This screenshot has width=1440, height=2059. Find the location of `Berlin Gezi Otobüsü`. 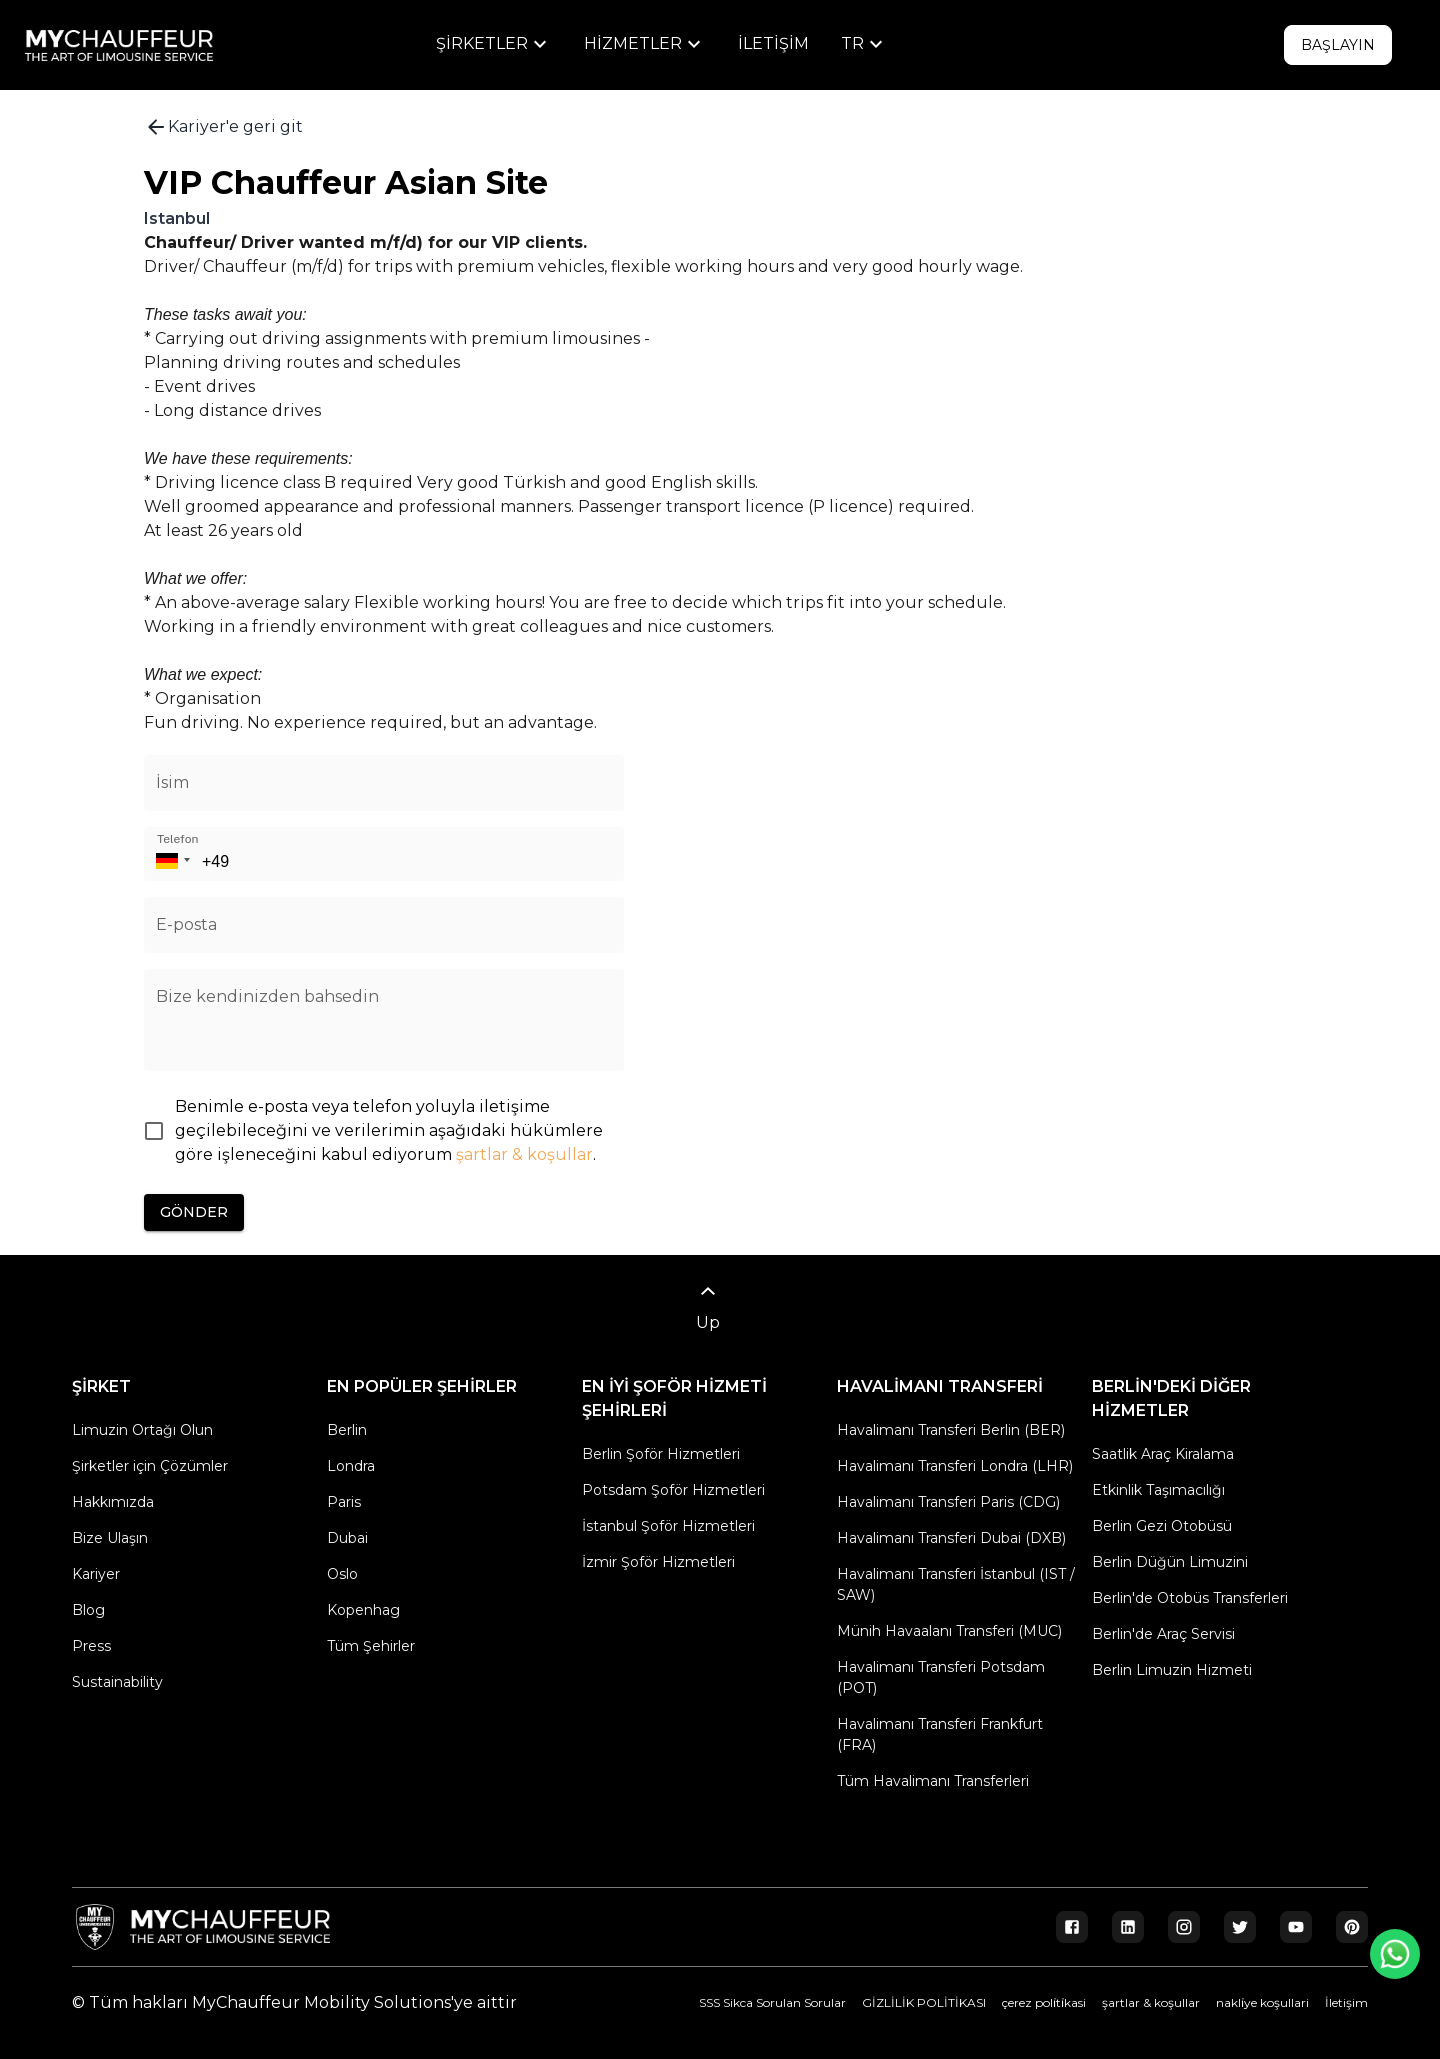

Berlin Gezi Otobüsü is located at coordinates (1162, 1526).